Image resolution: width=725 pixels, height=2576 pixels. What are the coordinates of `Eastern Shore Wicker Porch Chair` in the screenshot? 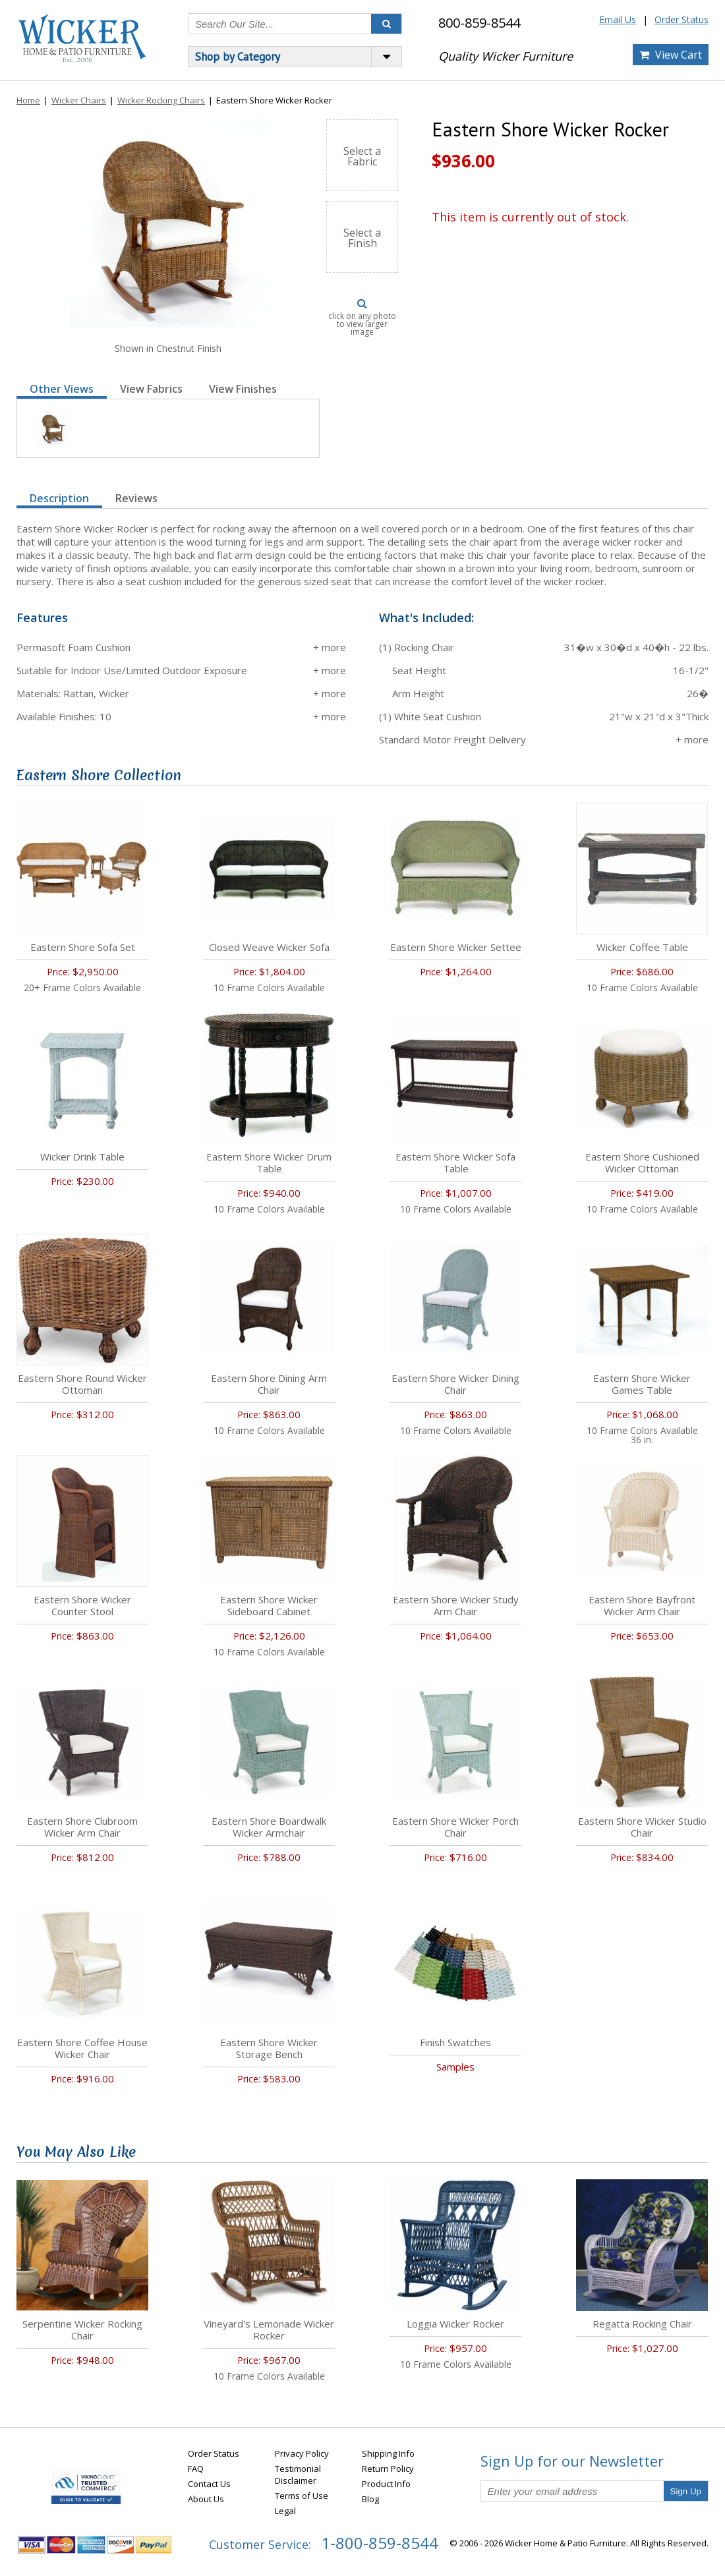 It's located at (455, 1826).